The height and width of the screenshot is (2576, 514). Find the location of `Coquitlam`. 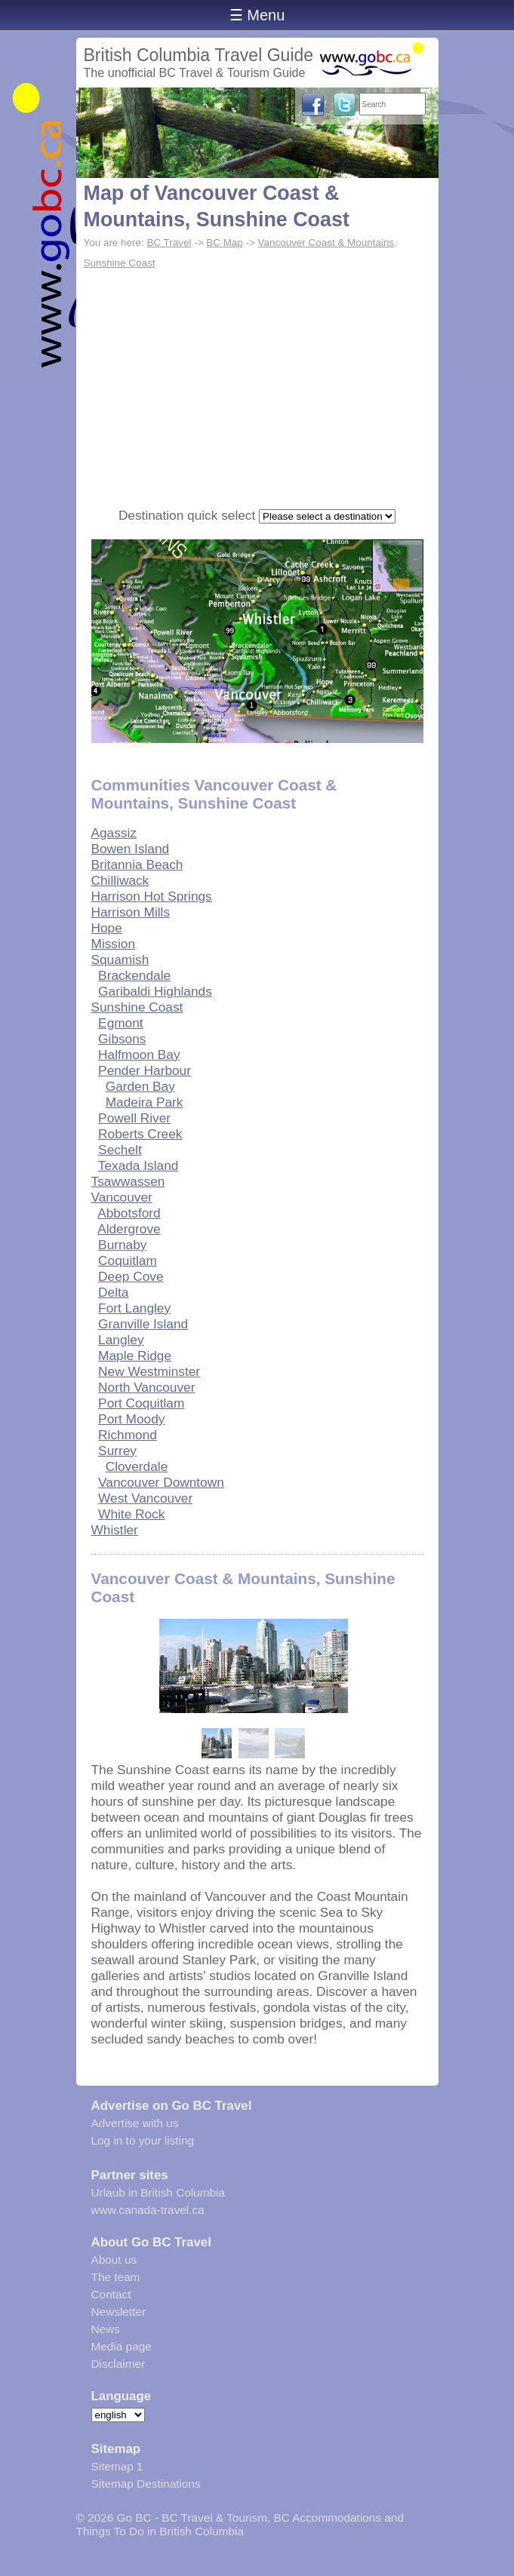

Coquitlam is located at coordinates (127, 1260).